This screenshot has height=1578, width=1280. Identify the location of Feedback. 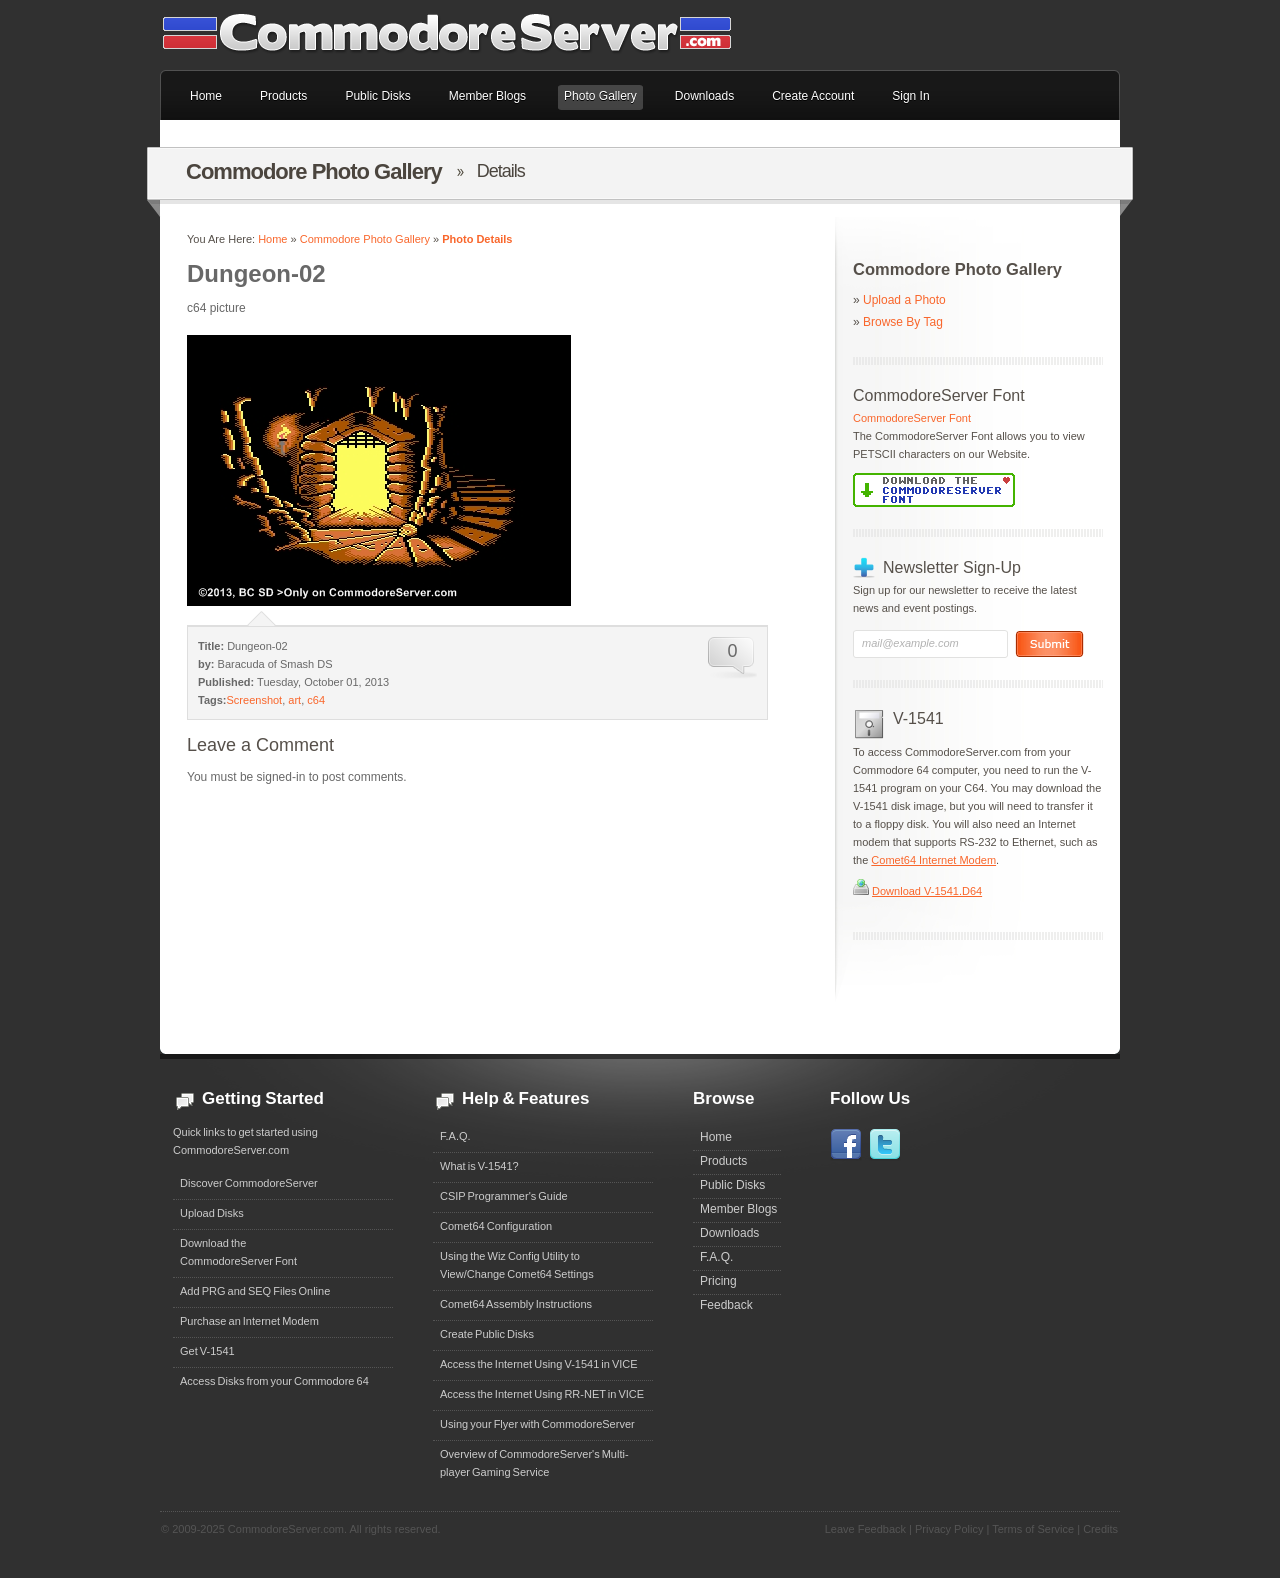
(726, 1305).